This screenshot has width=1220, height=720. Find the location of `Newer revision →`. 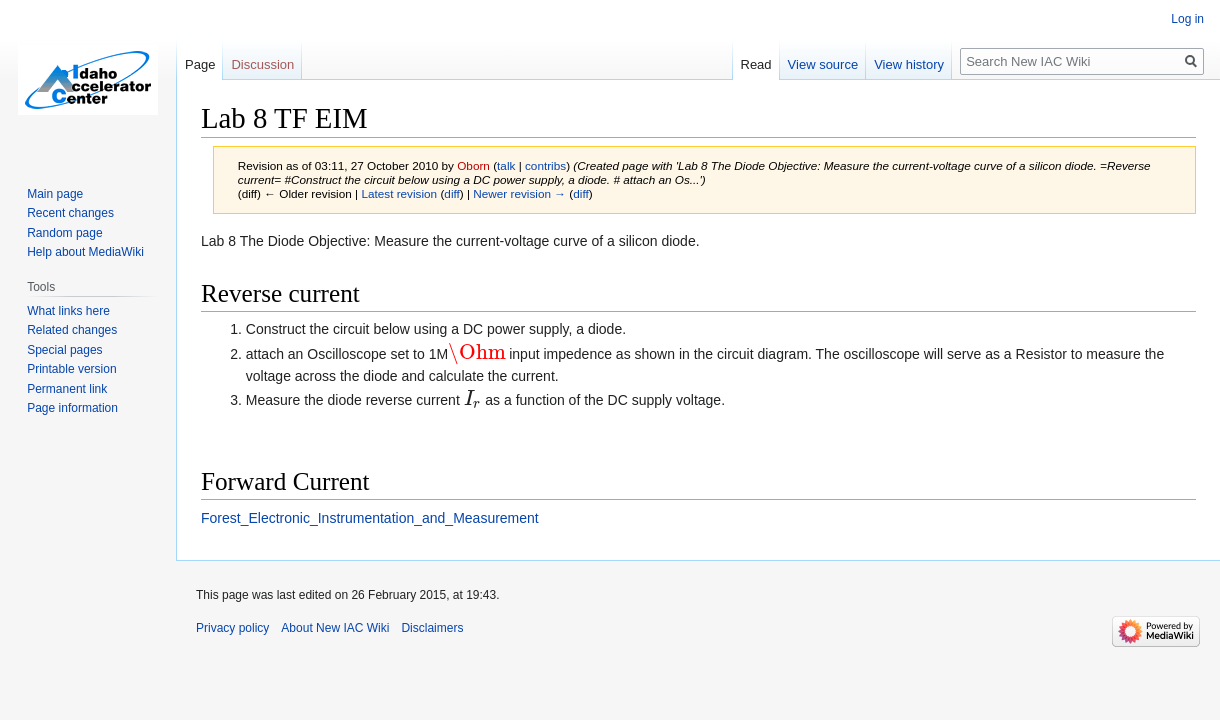

Newer revision → is located at coordinates (519, 193).